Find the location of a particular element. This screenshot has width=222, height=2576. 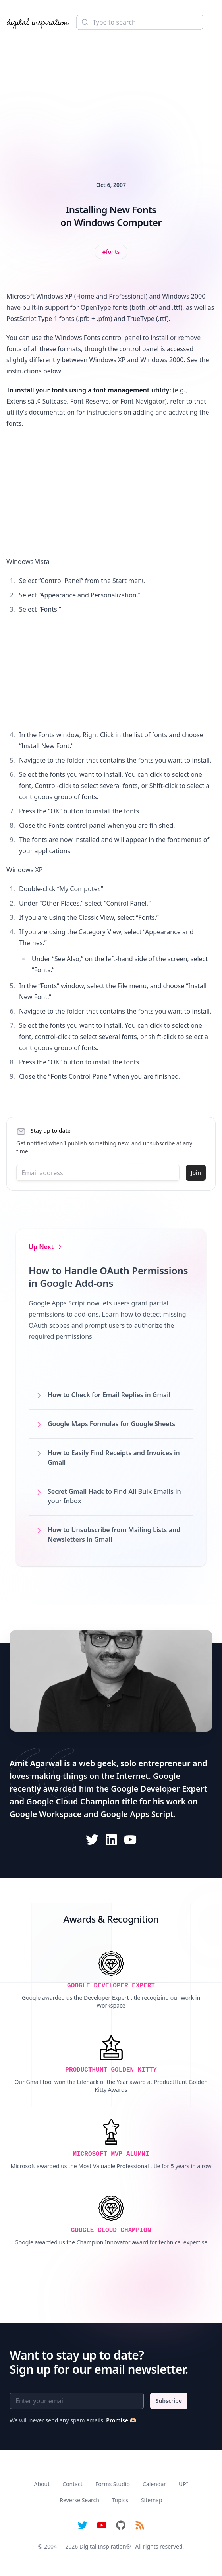

Amit Agarwal is located at coordinates (36, 1763).